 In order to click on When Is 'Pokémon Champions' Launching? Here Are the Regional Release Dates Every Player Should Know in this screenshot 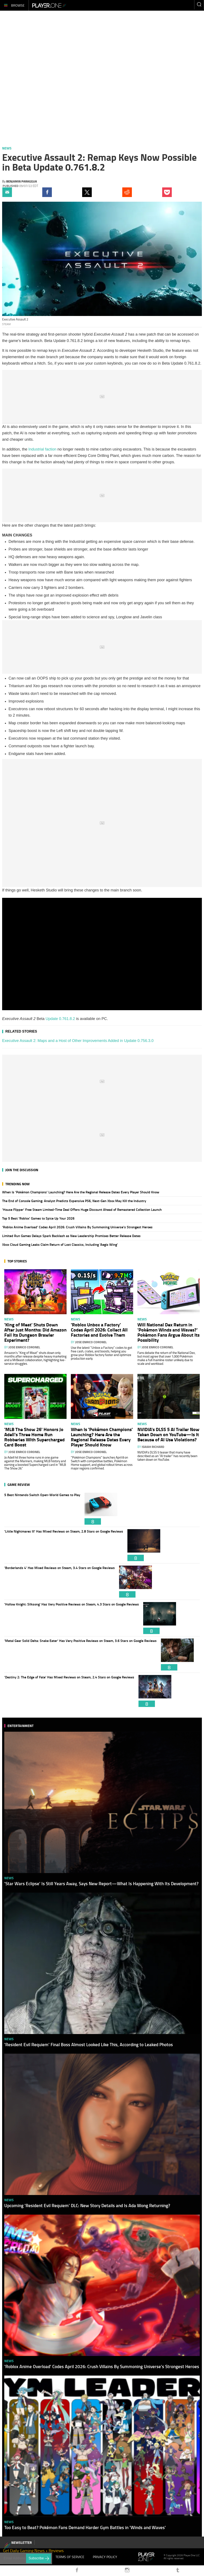, I will do `click(80, 1191)`.